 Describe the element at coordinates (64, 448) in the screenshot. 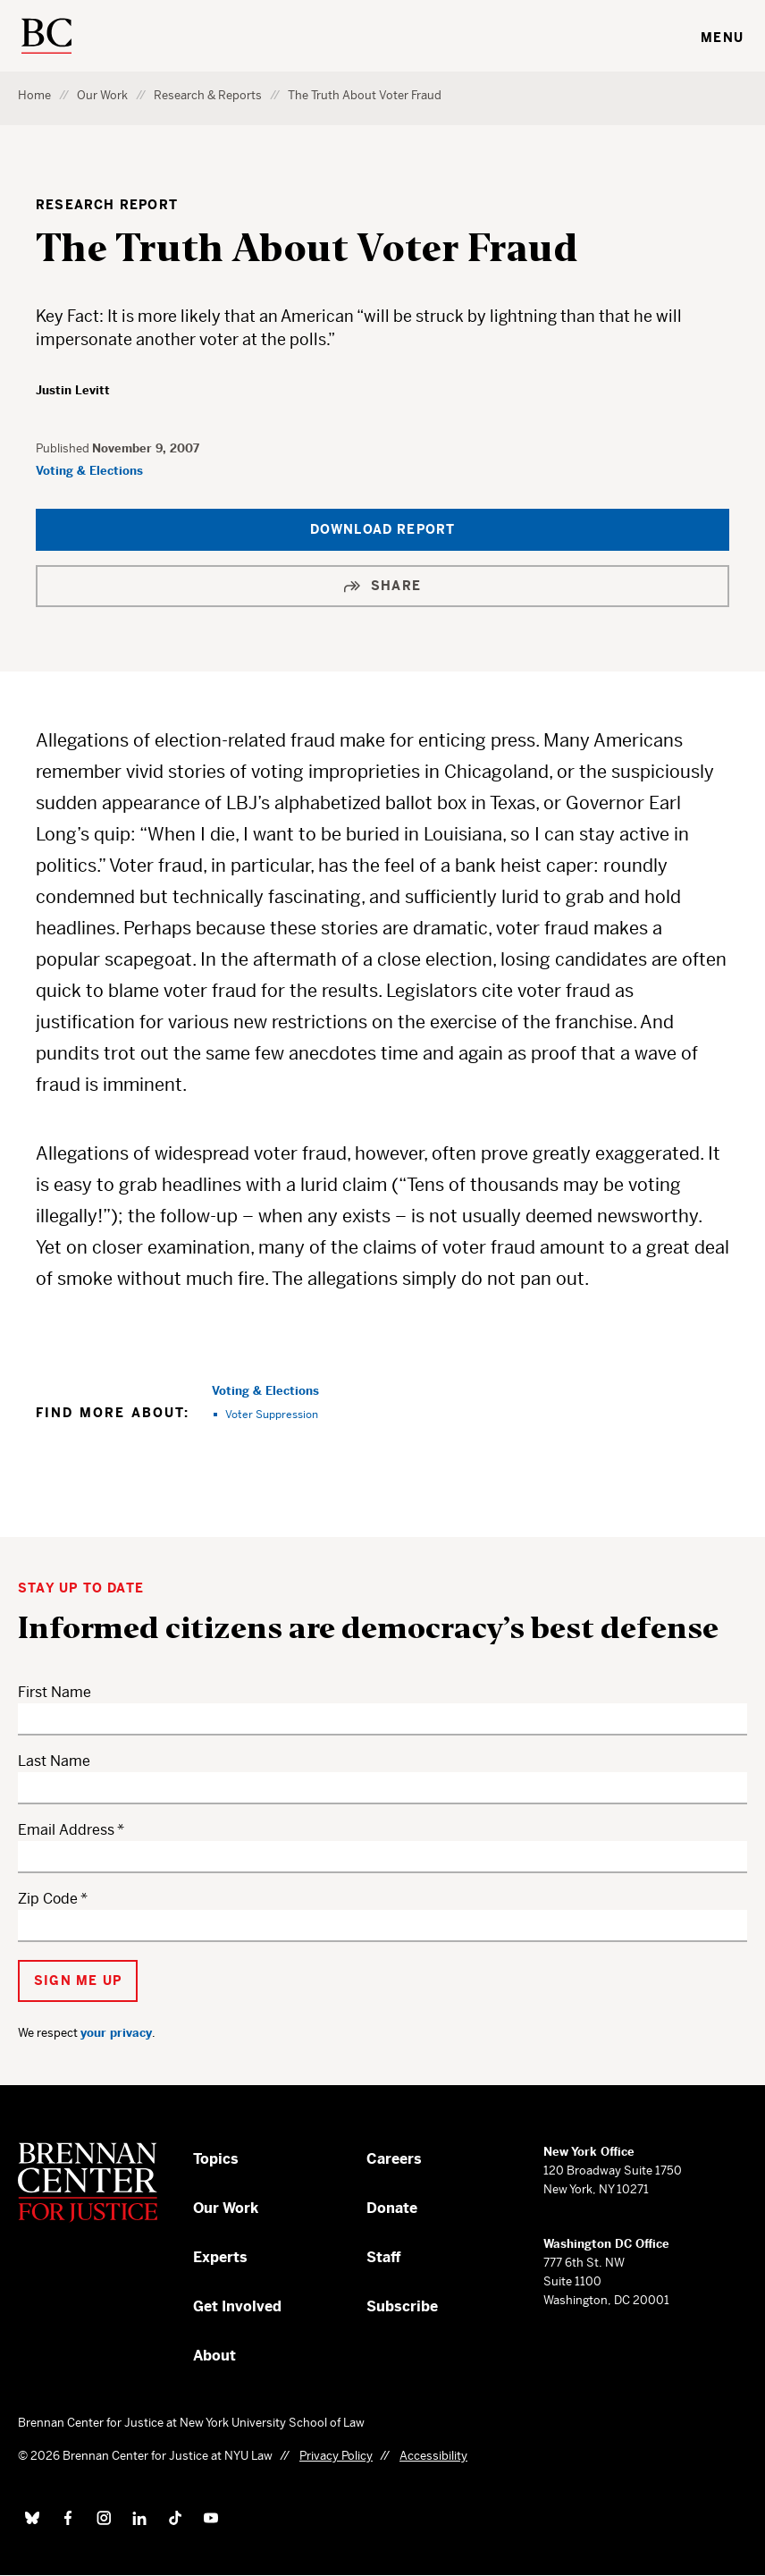

I see `Published` at that location.